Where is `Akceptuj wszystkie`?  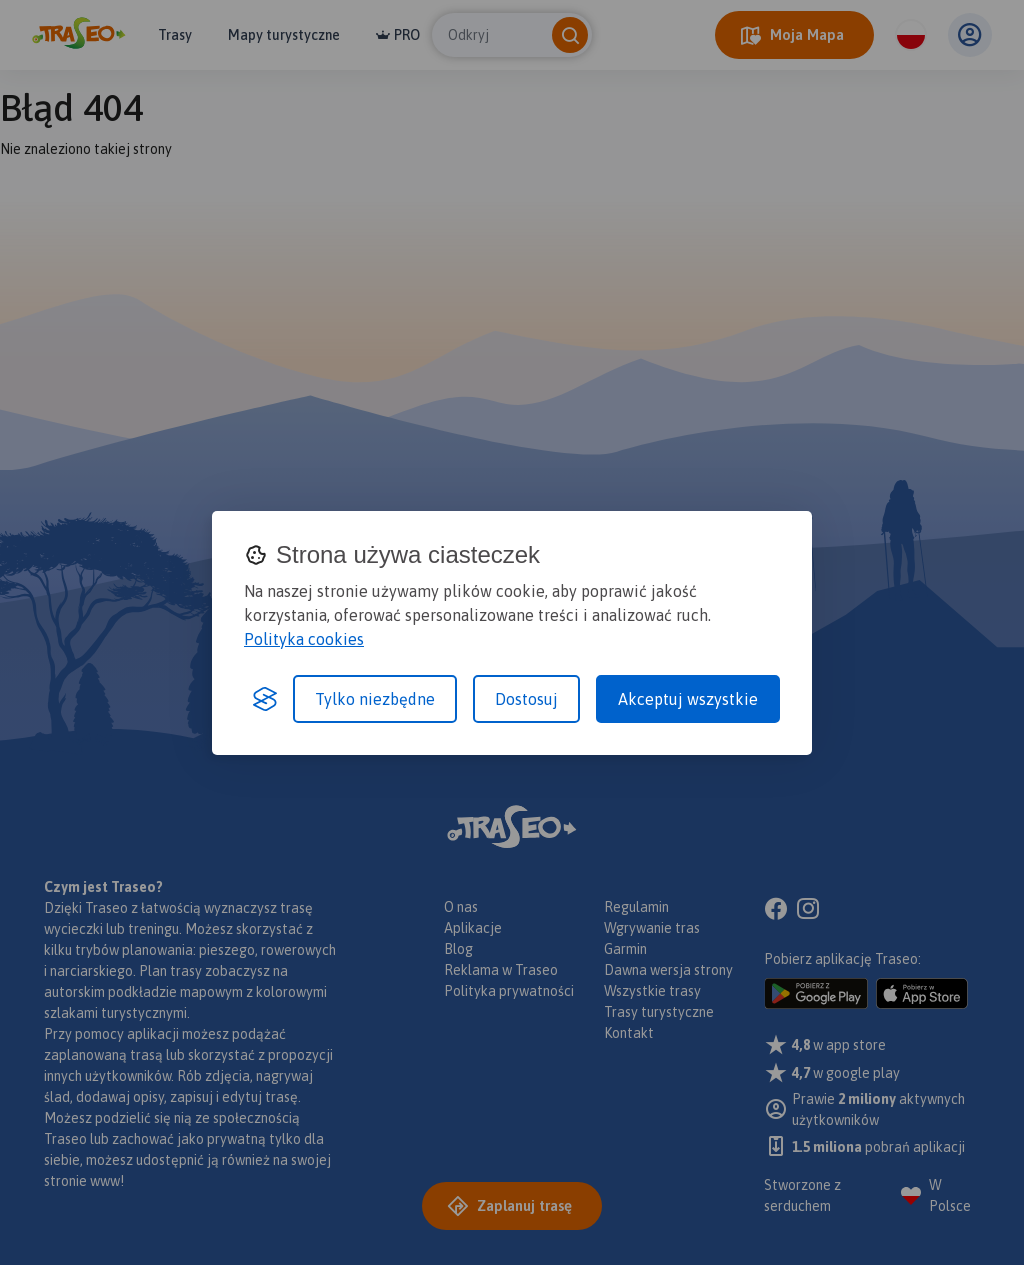
Akceptuj wszystkie is located at coordinates (688, 699).